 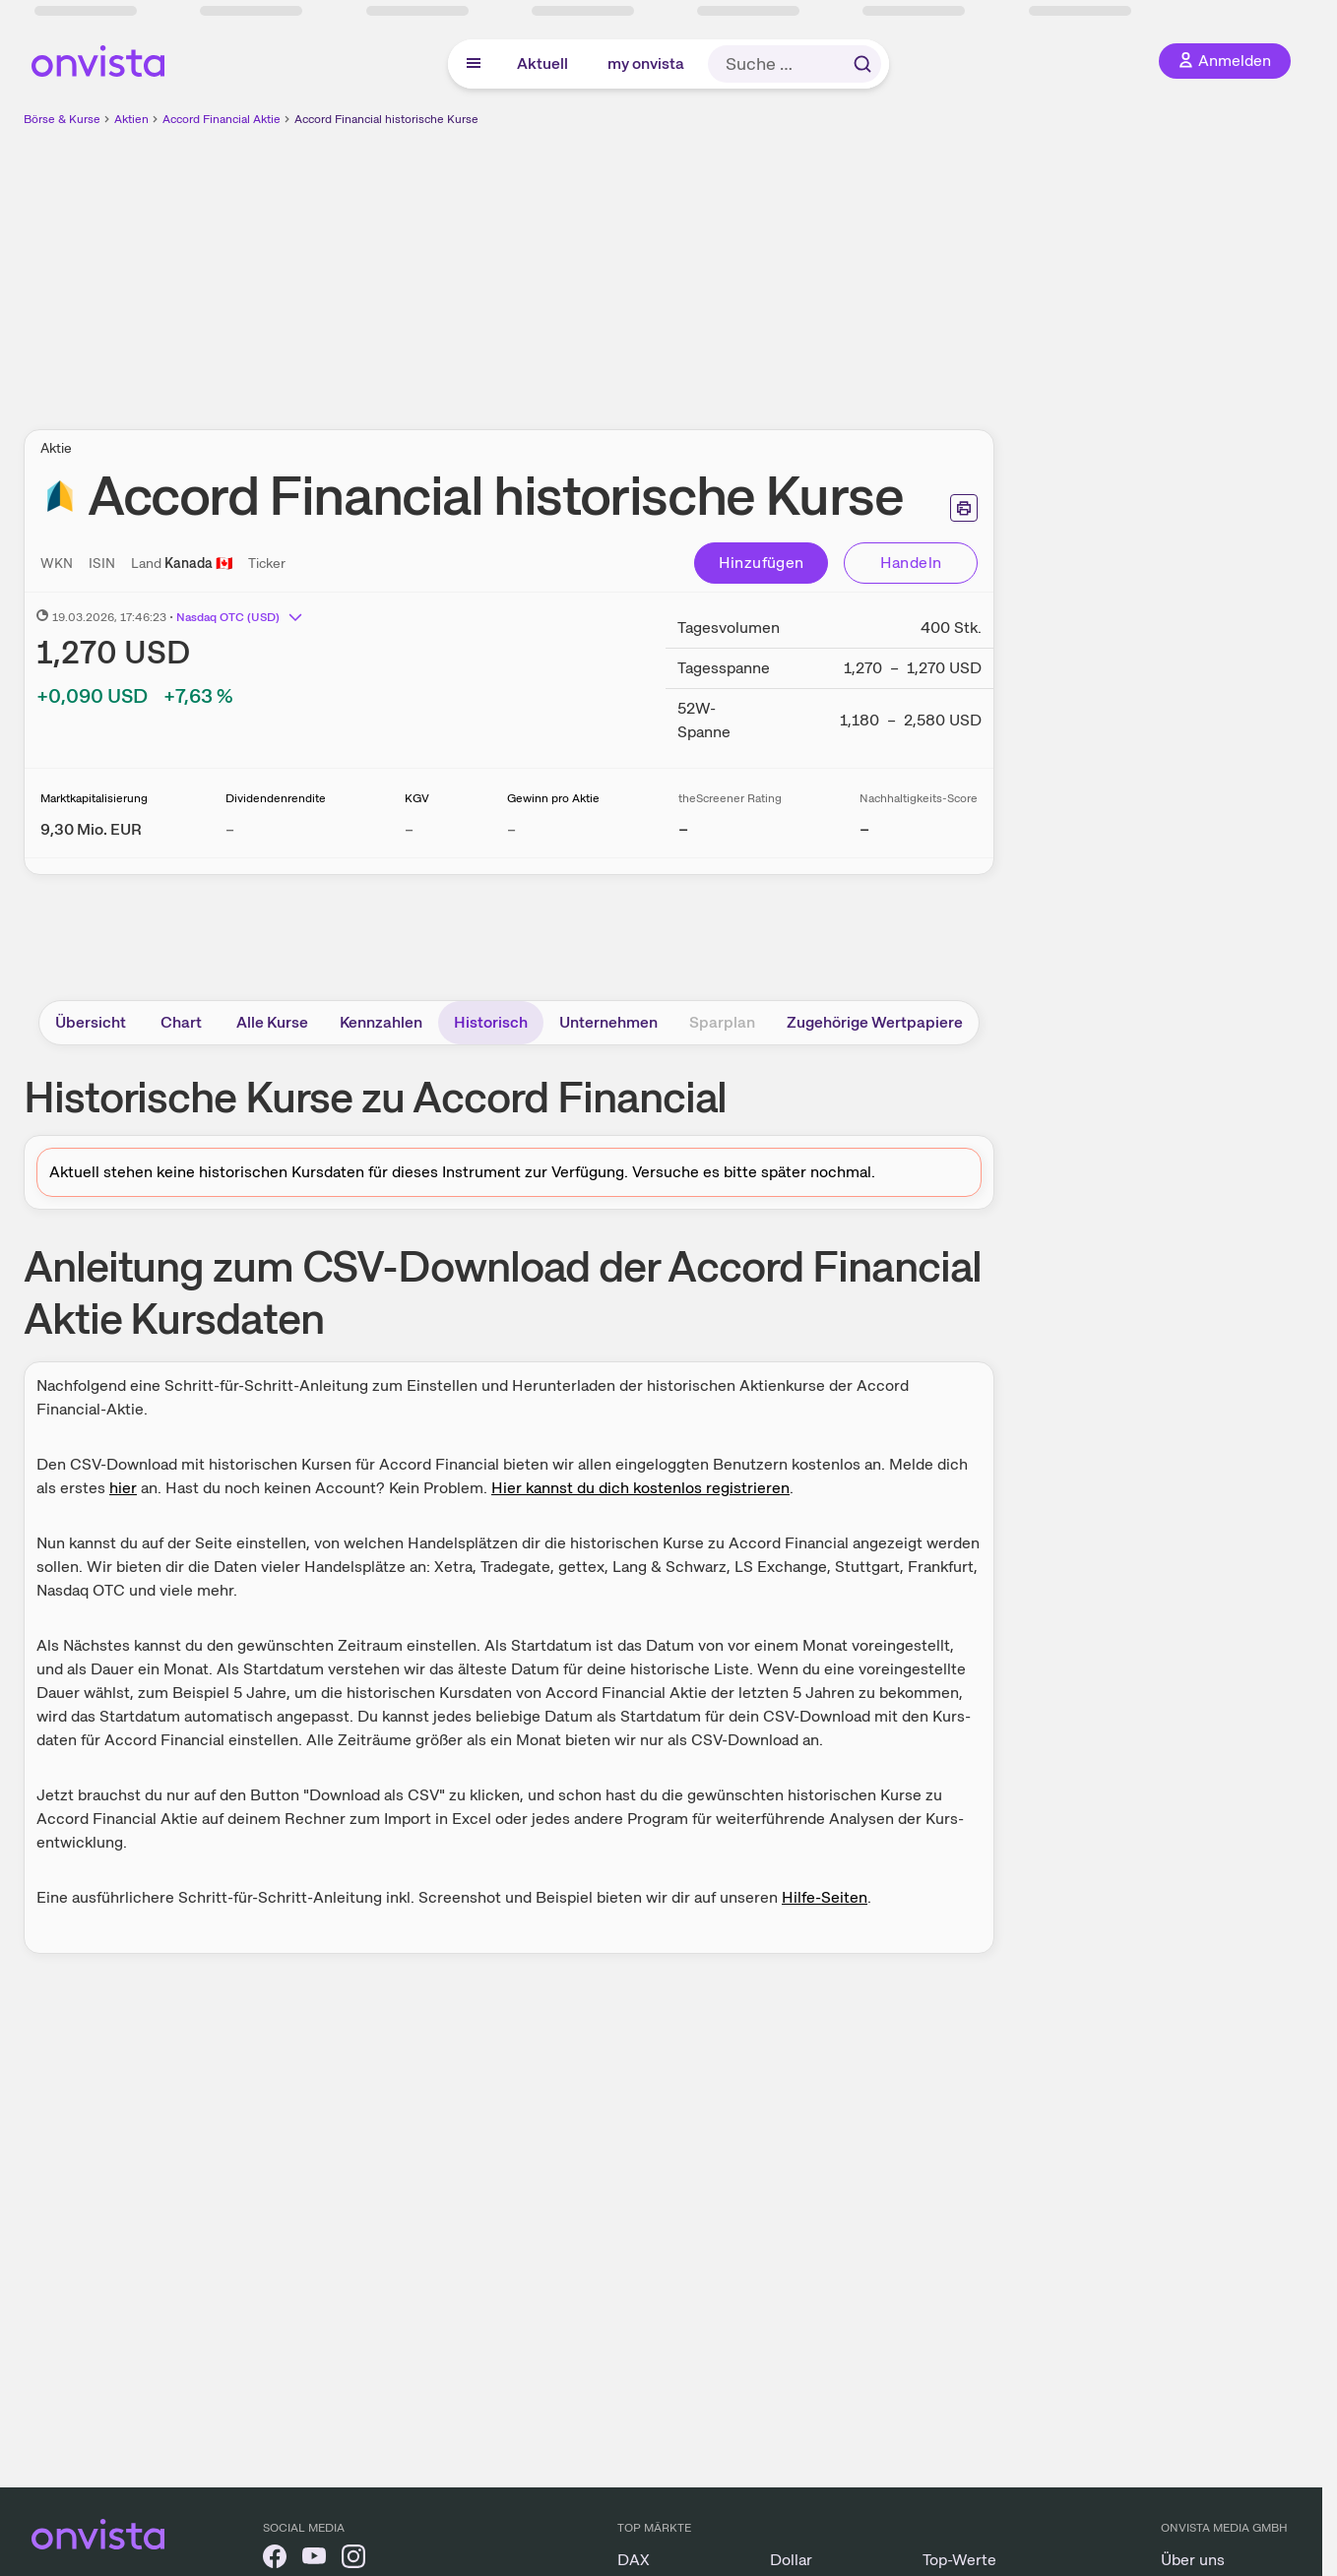 I want to click on Accord Financial Aktie, so click(x=221, y=119).